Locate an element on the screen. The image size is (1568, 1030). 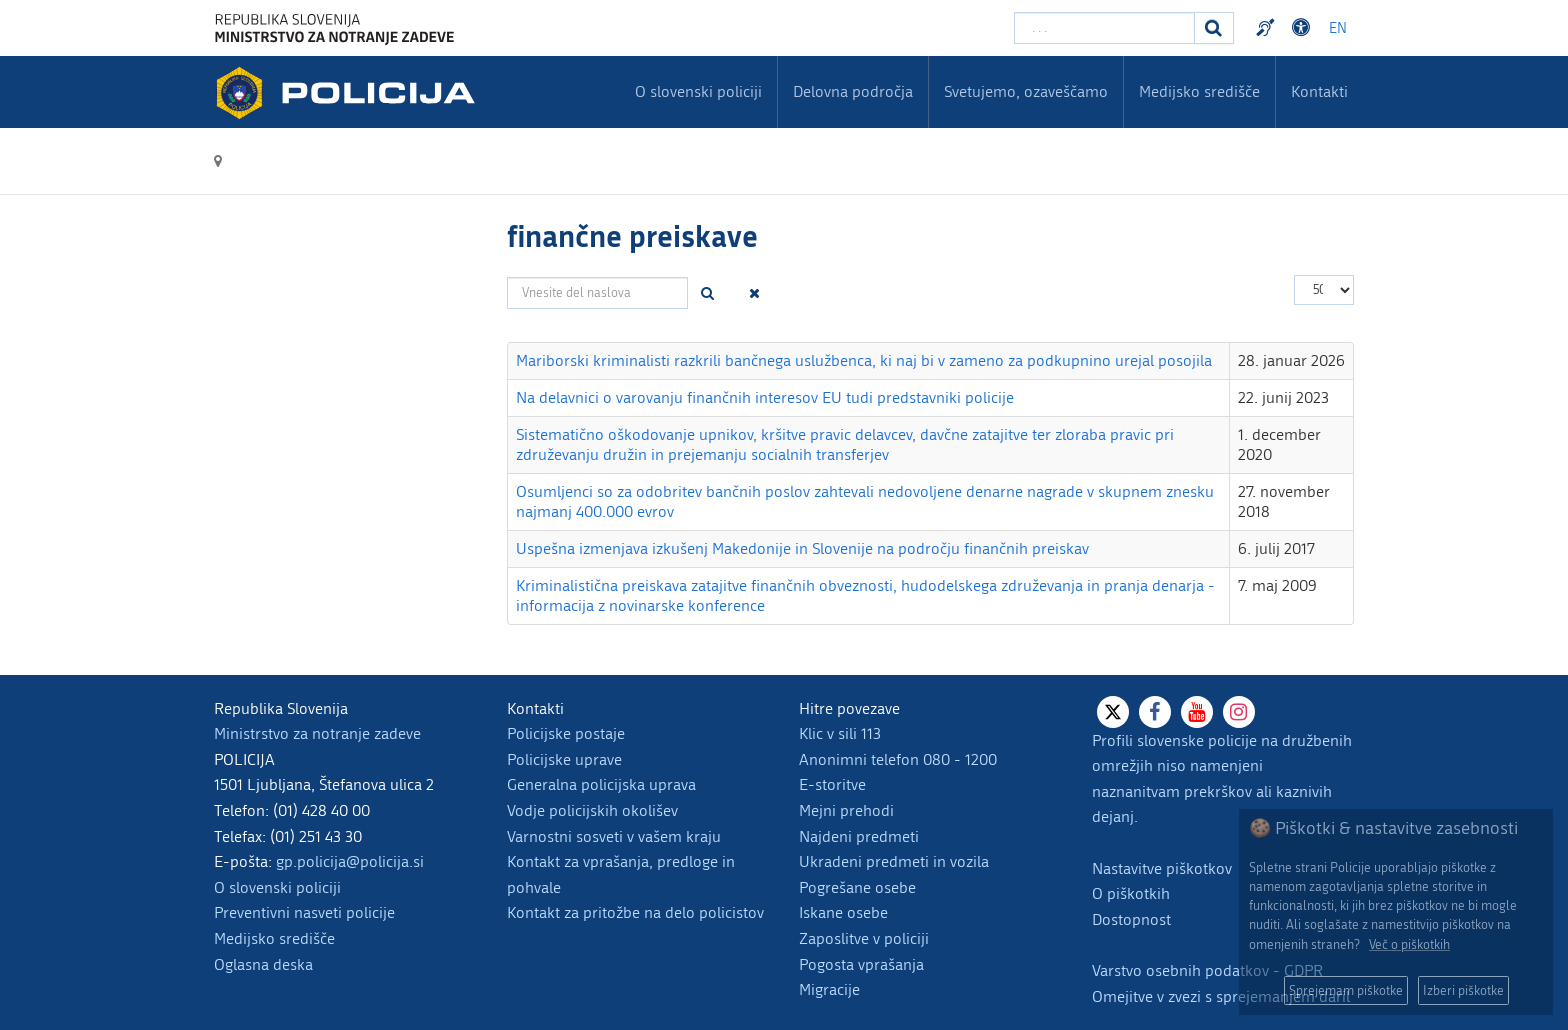
Na delavnici o varovanju finančnih interesov EU tudi predstavniki policije is located at coordinates (765, 397).